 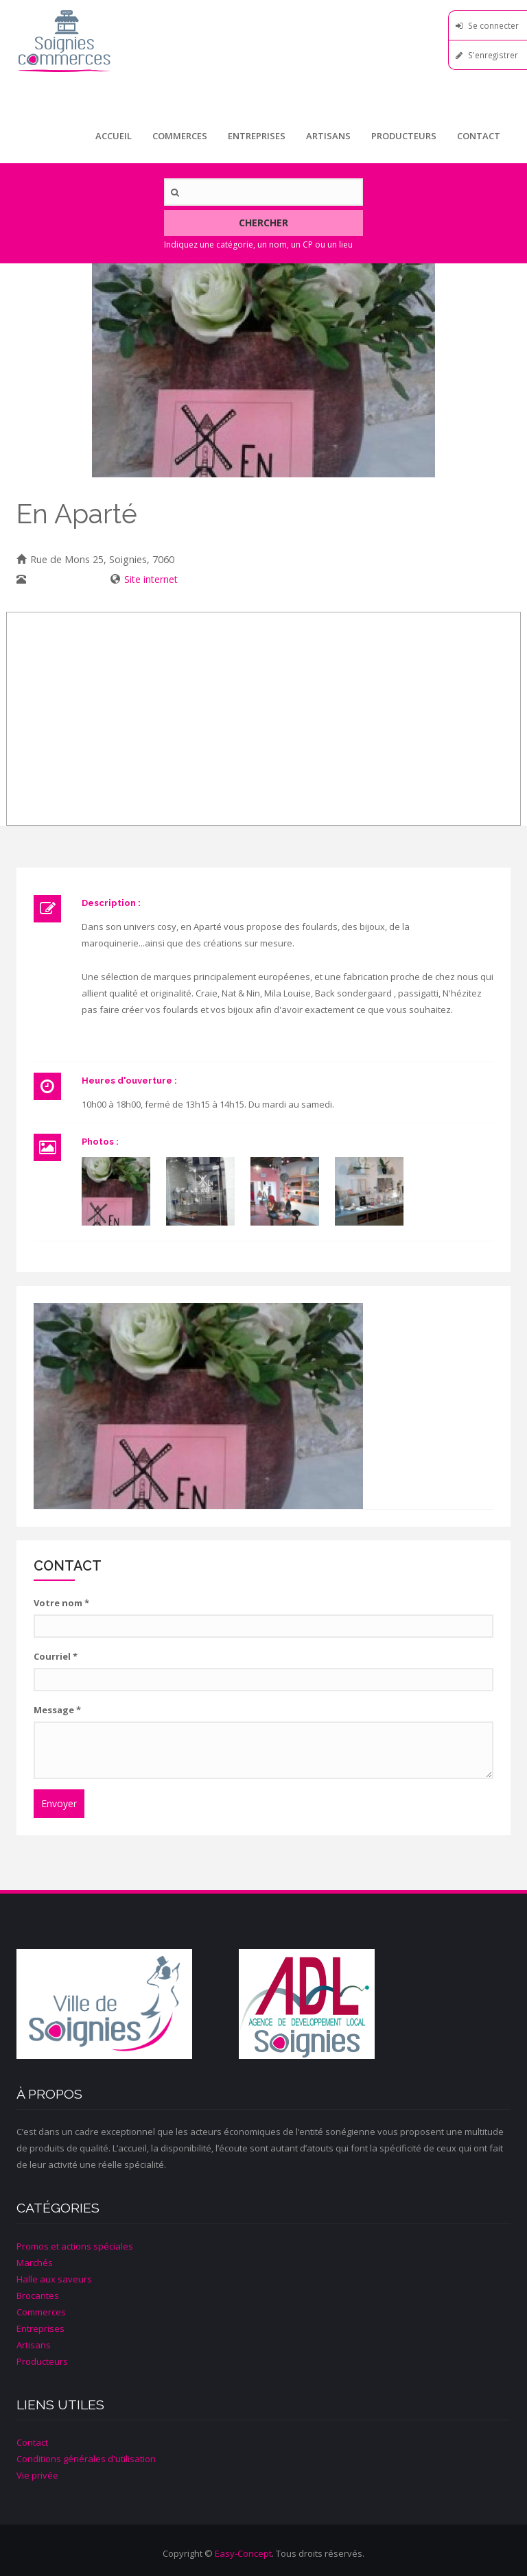 What do you see at coordinates (151, 579) in the screenshot?
I see `Site internet` at bounding box center [151, 579].